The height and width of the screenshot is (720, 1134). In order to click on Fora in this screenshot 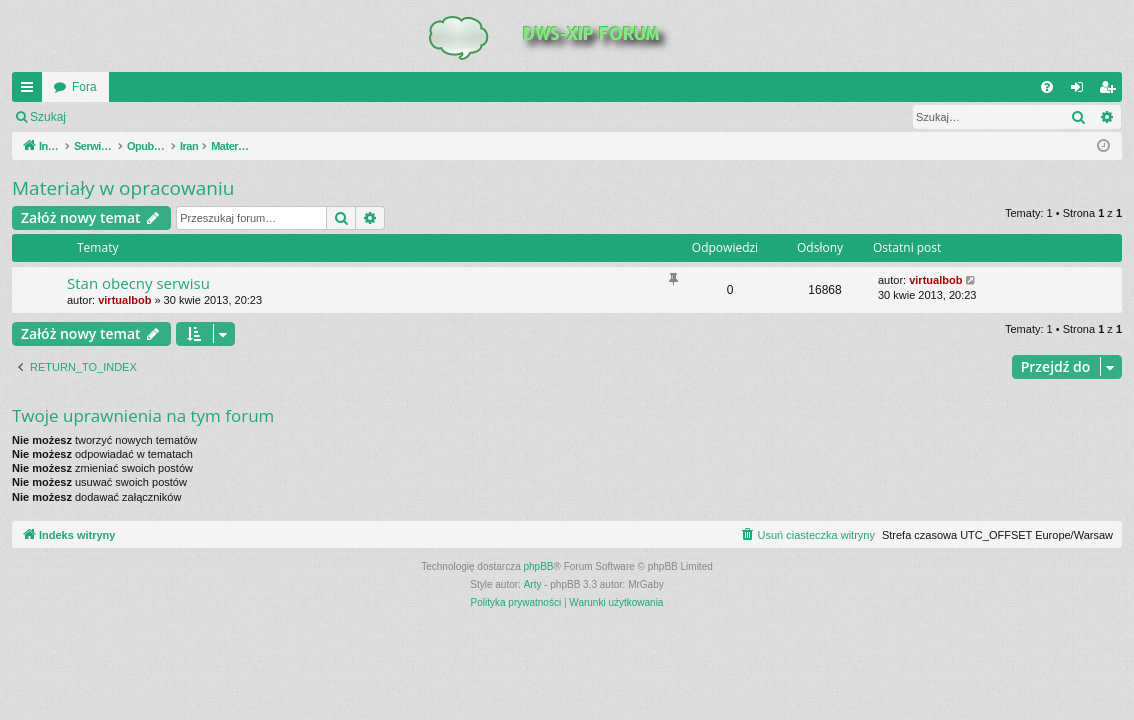, I will do `click(84, 87)`.